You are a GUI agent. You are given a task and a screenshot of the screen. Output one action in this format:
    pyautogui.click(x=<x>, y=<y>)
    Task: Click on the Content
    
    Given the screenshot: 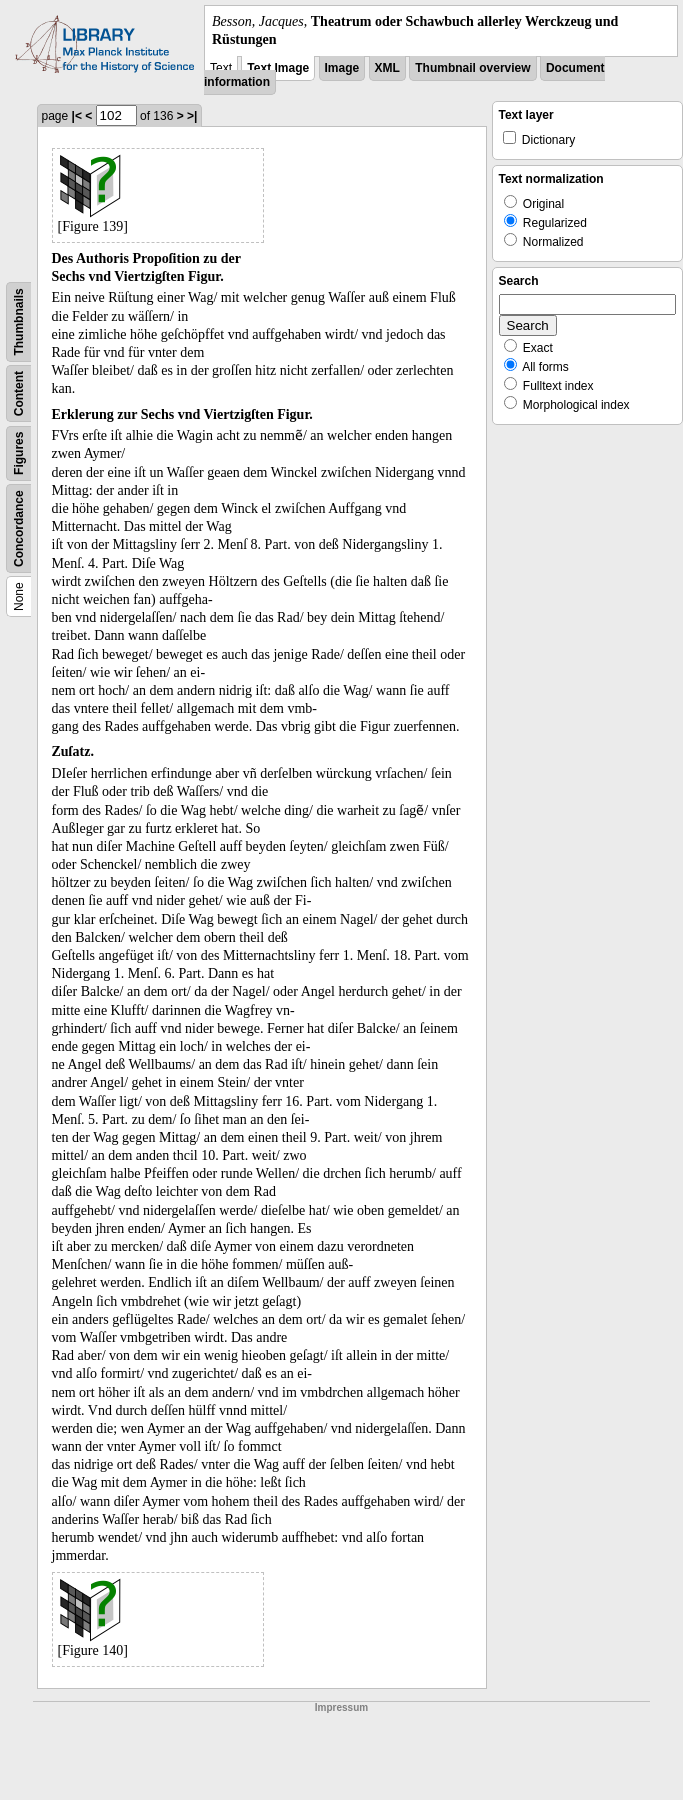 What is the action you would take?
    pyautogui.click(x=19, y=393)
    